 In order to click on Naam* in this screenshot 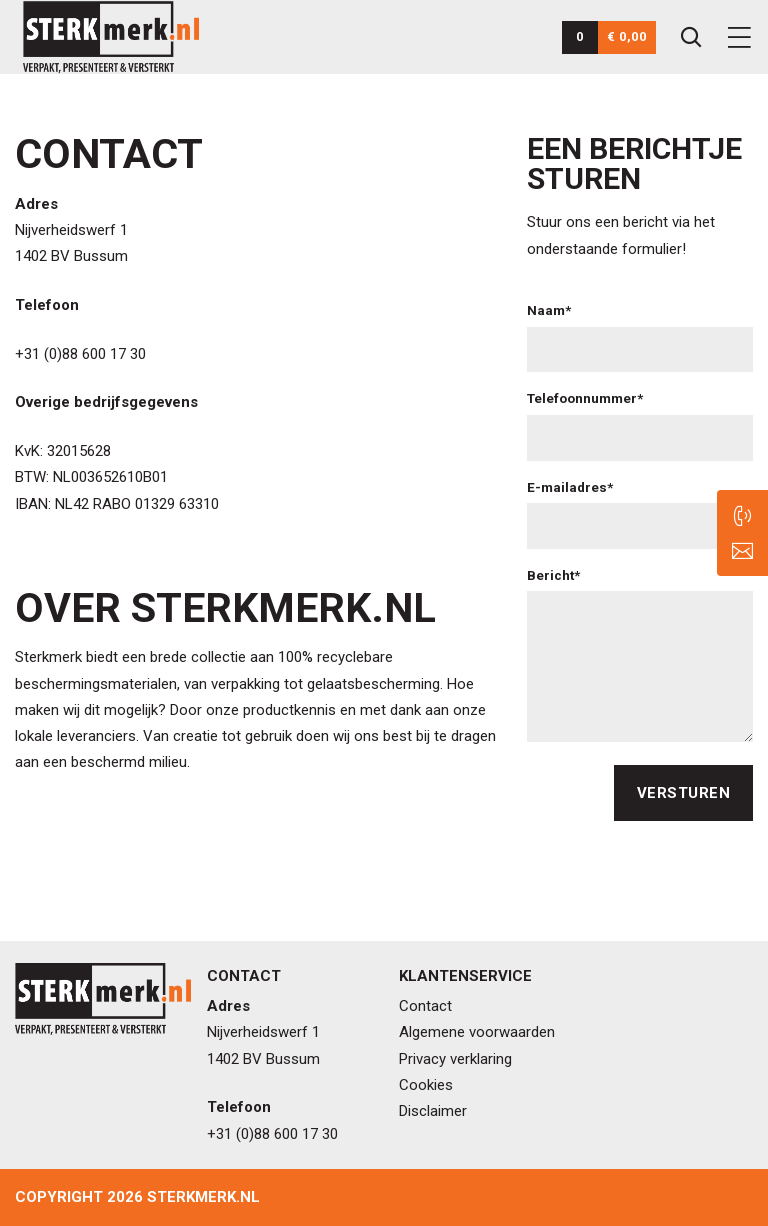, I will do `click(549, 310)`.